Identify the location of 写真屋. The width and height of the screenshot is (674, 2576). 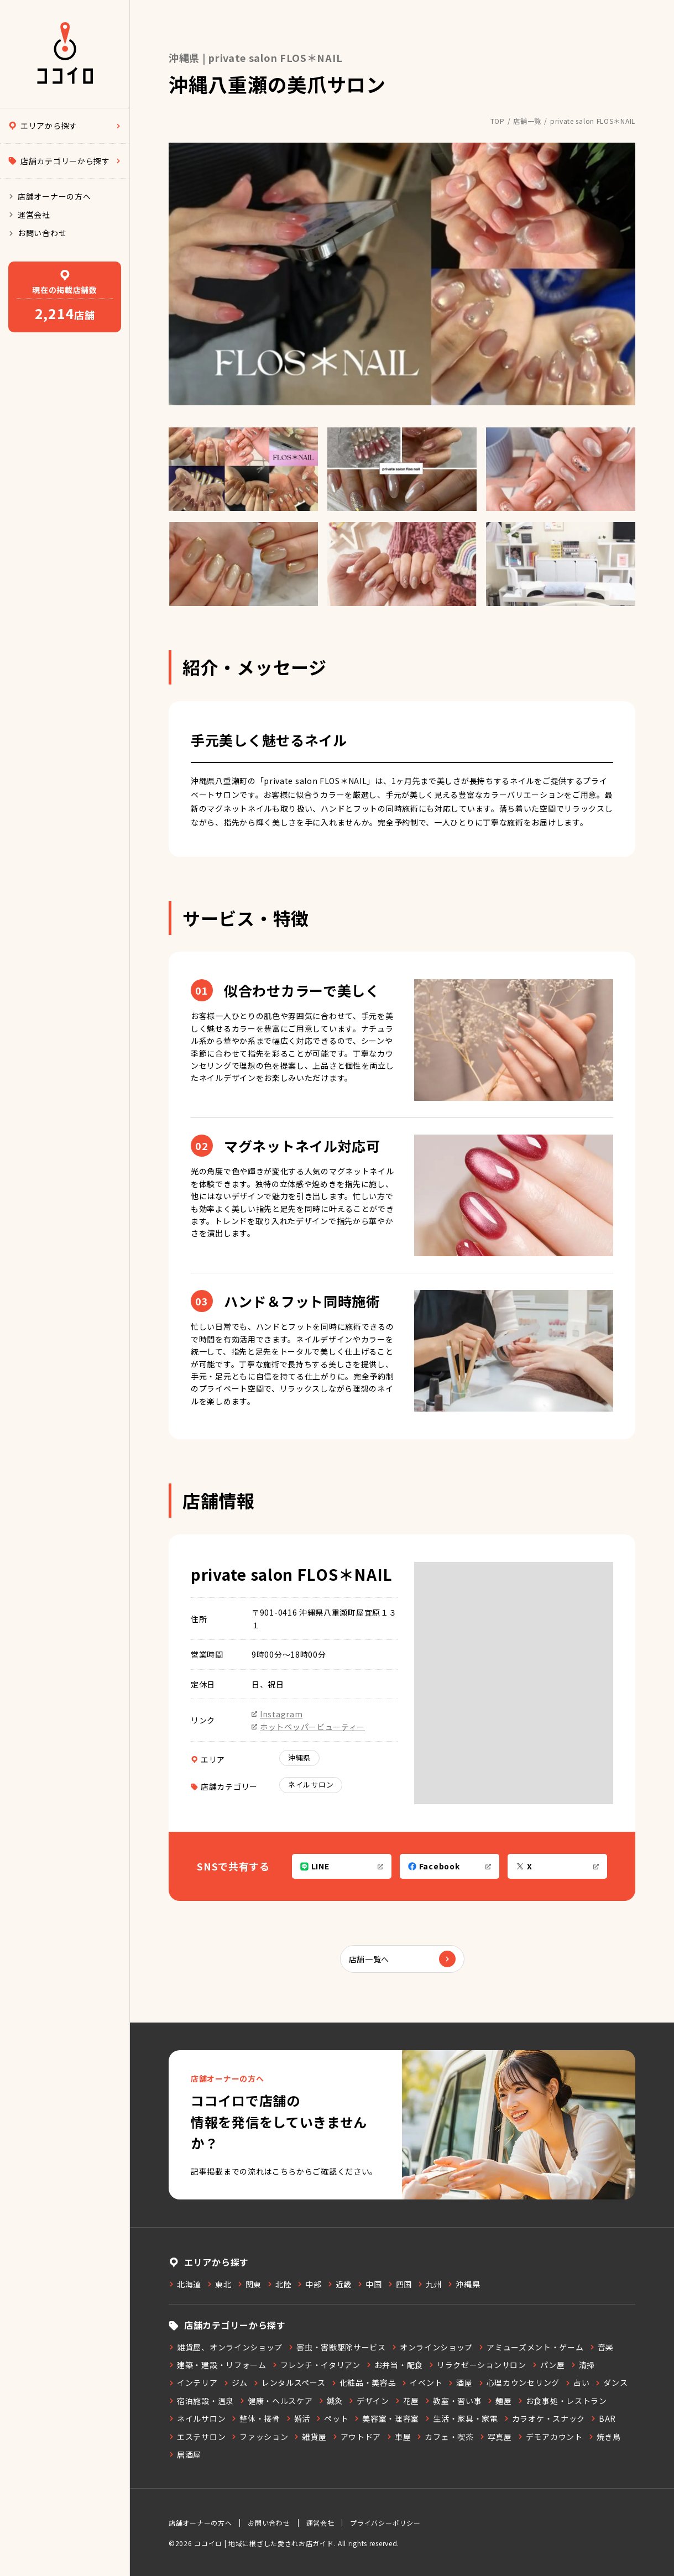
(495, 2436).